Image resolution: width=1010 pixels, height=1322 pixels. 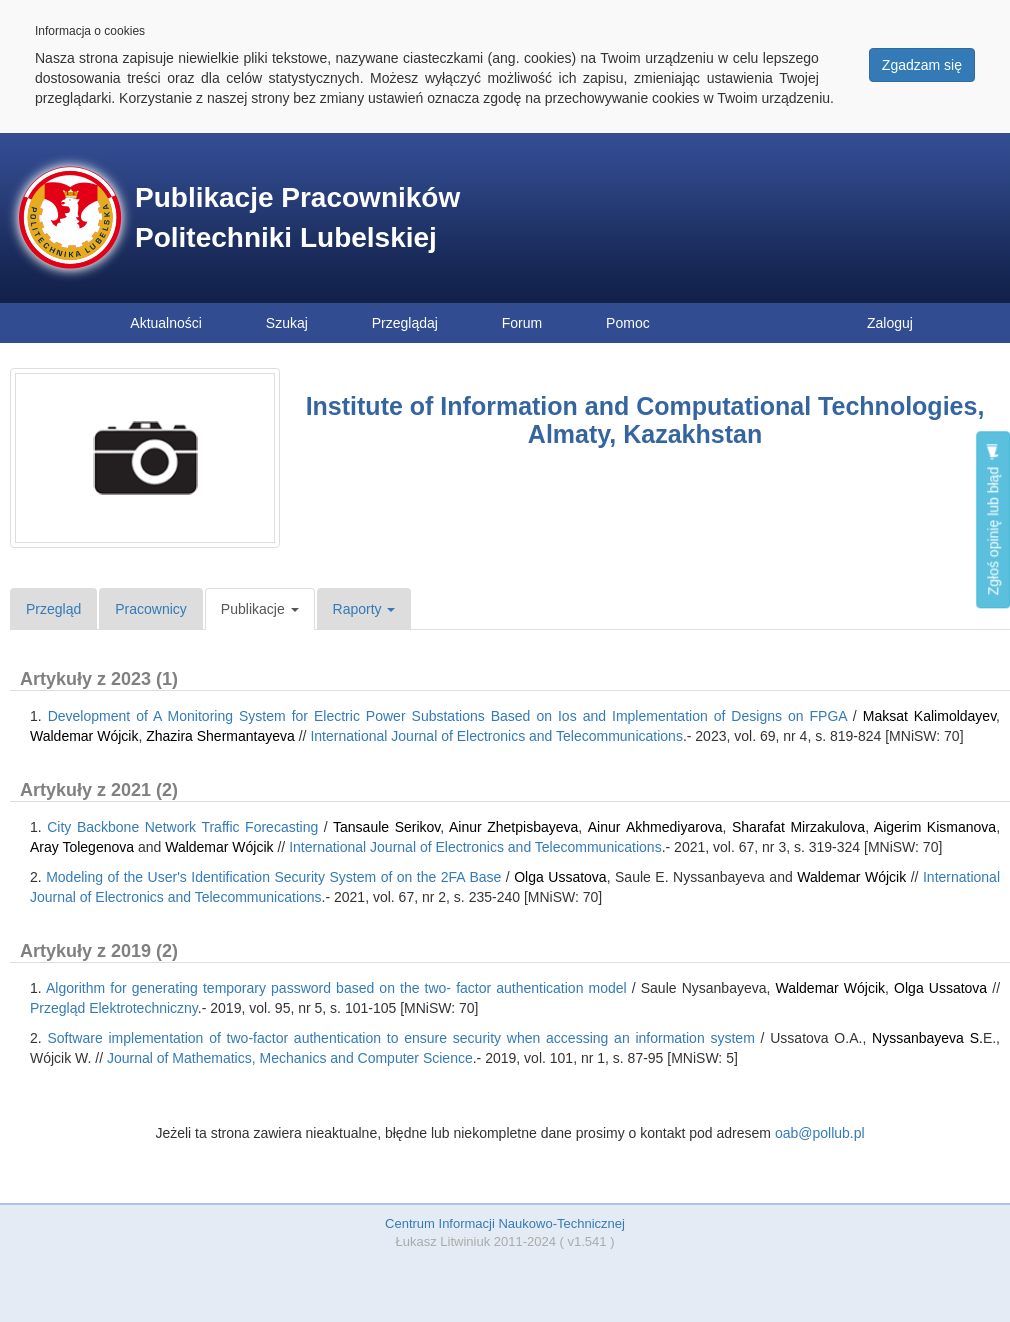 I want to click on Maksat Kalimoldayev, so click(x=929, y=716).